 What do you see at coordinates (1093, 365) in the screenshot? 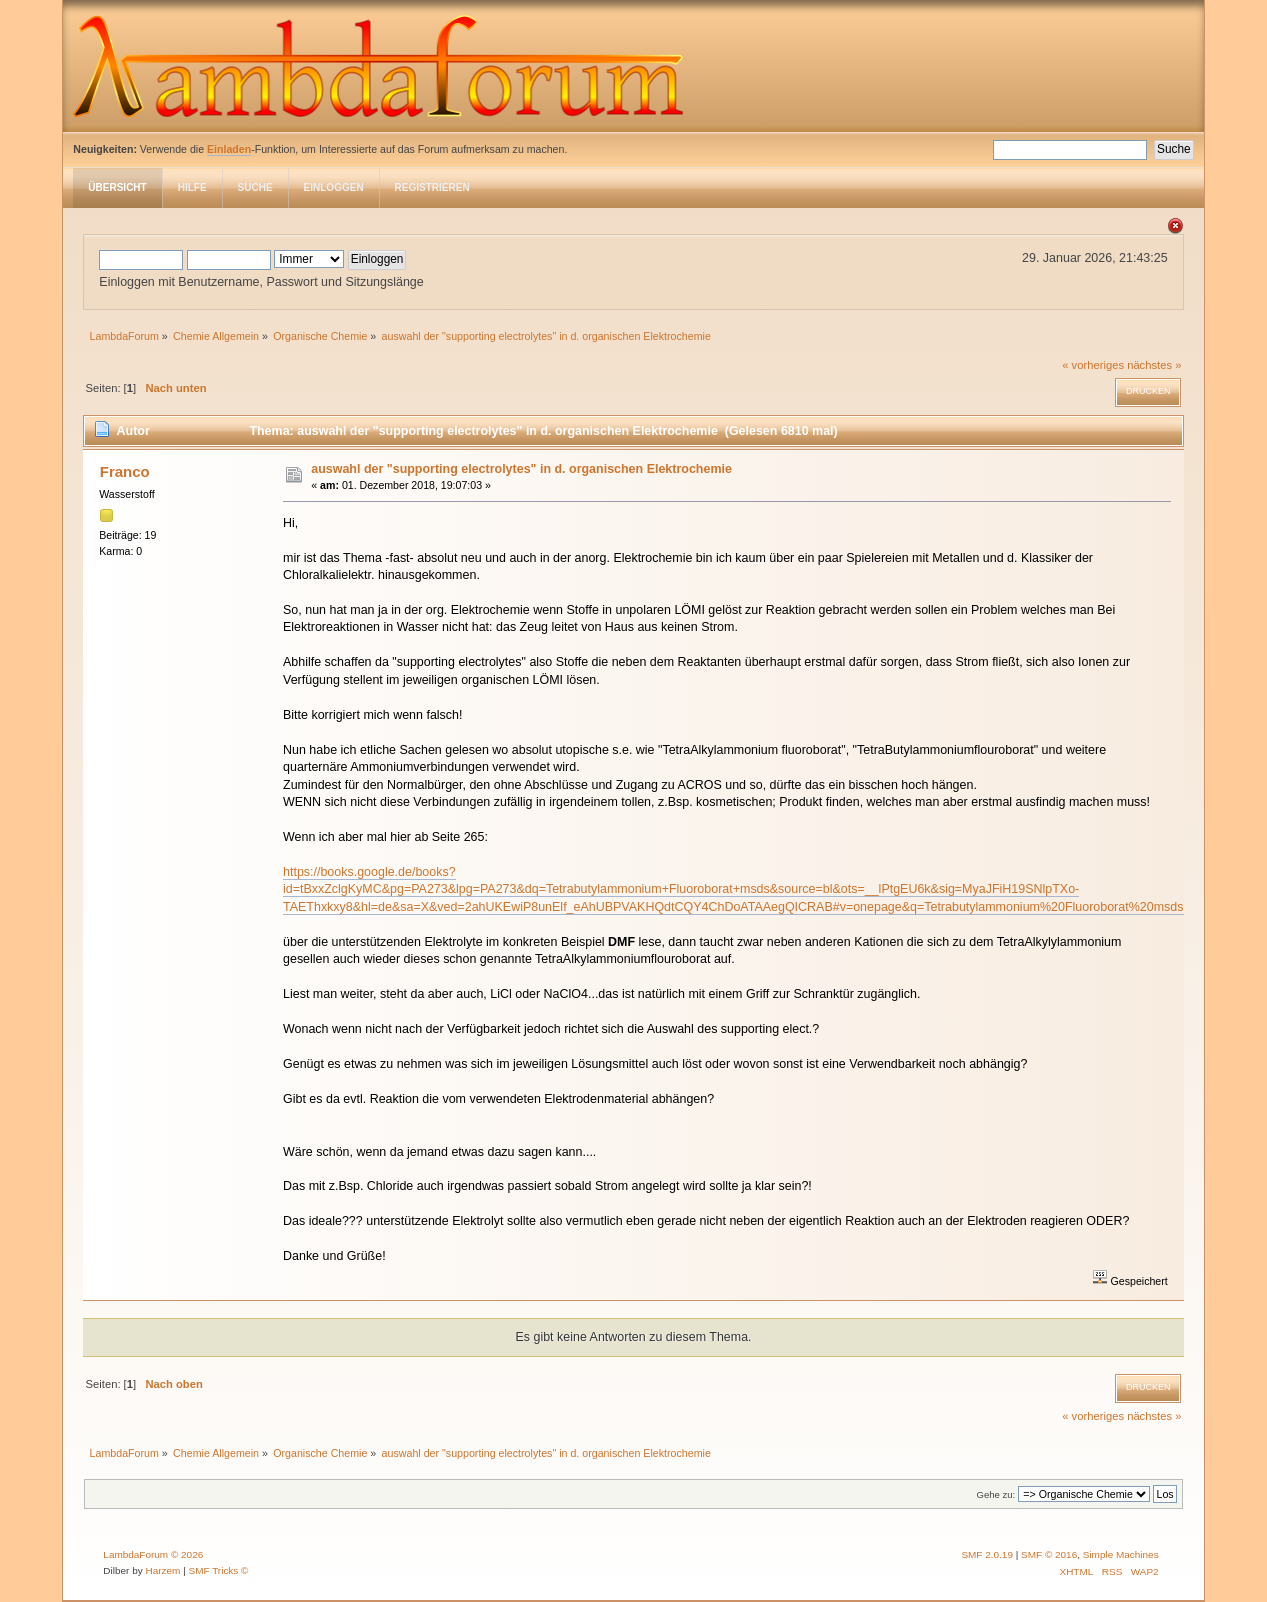
I see `« vorheriges` at bounding box center [1093, 365].